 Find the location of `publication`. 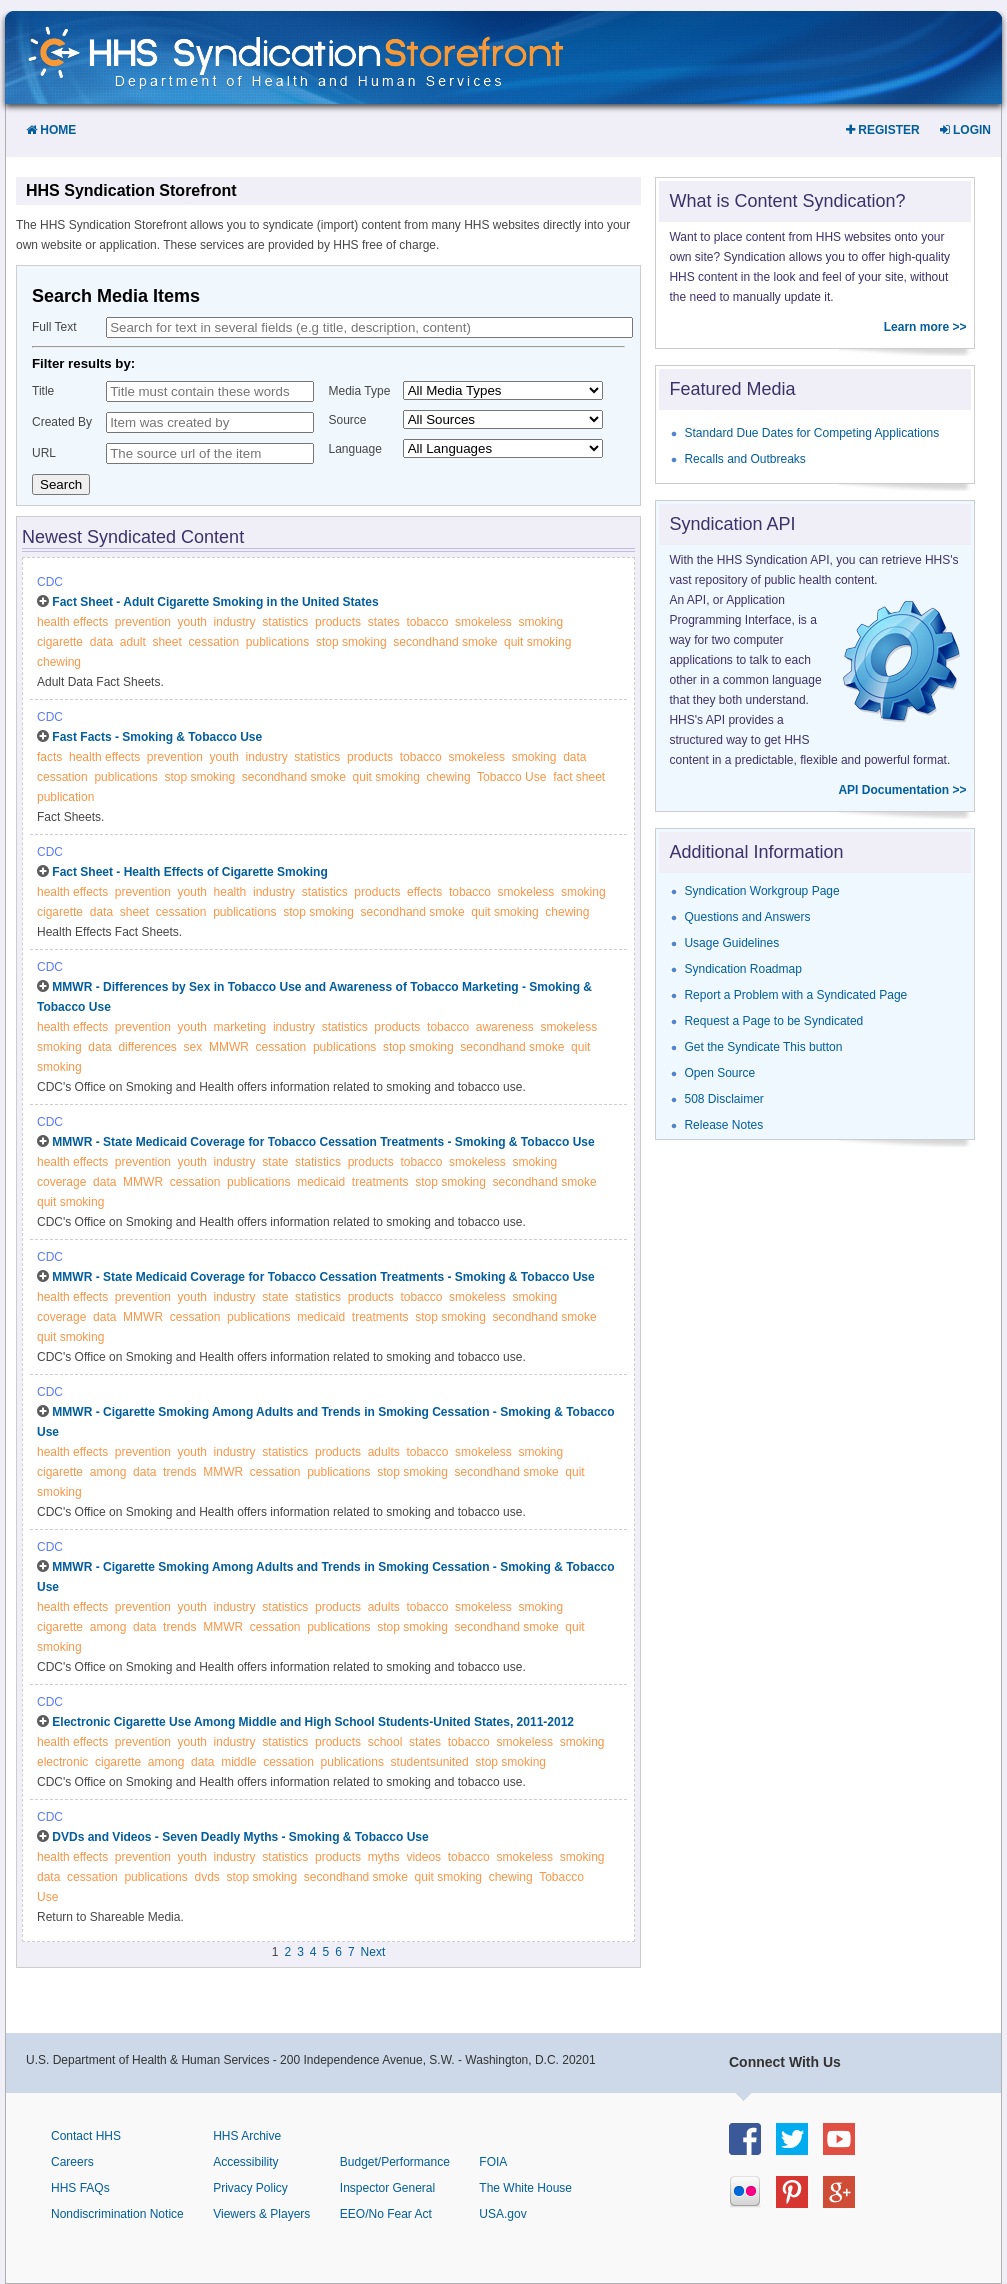

publication is located at coordinates (65, 797).